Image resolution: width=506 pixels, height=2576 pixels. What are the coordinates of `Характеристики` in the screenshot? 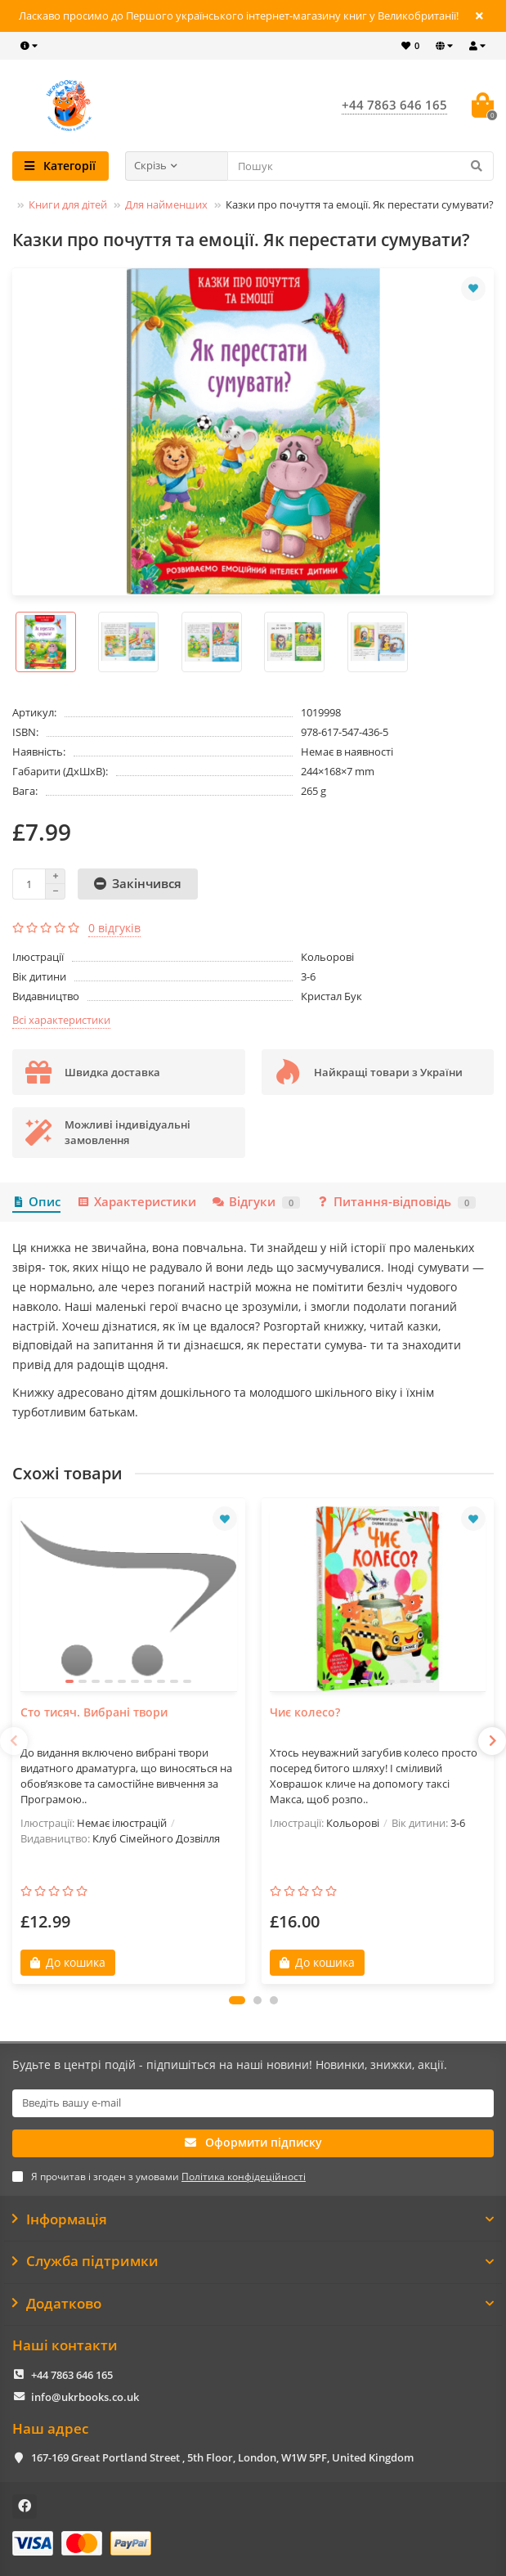 It's located at (136, 1201).